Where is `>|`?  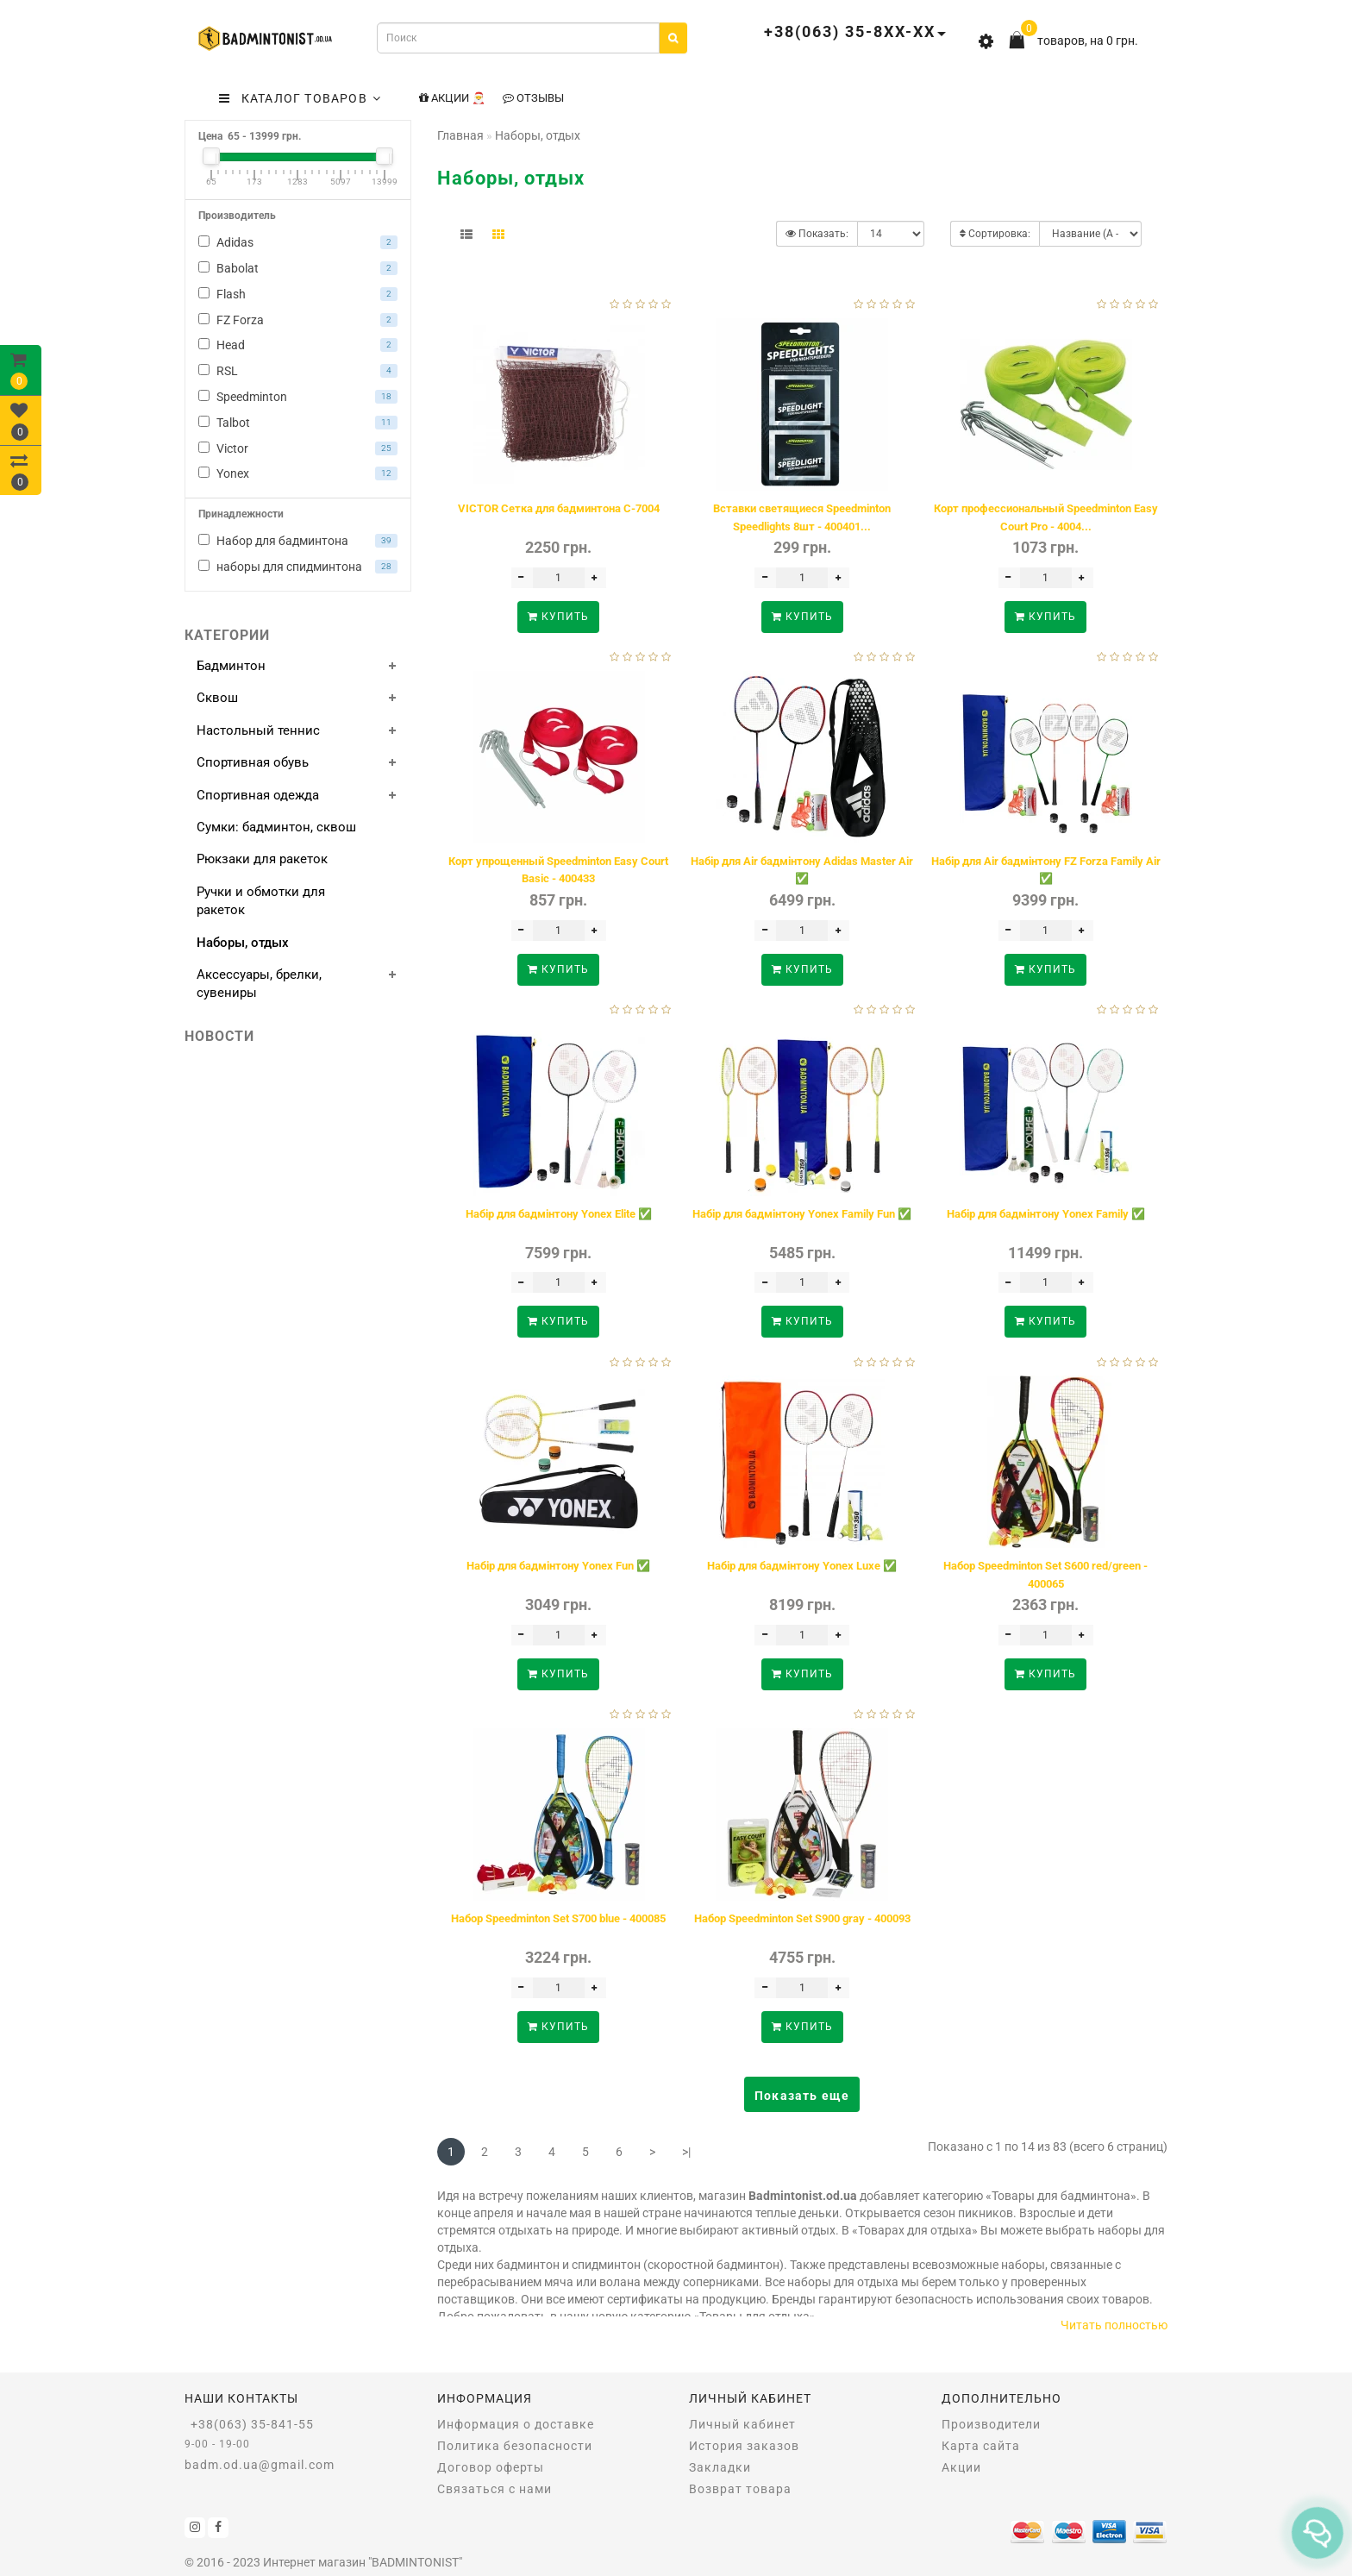 >| is located at coordinates (686, 2152).